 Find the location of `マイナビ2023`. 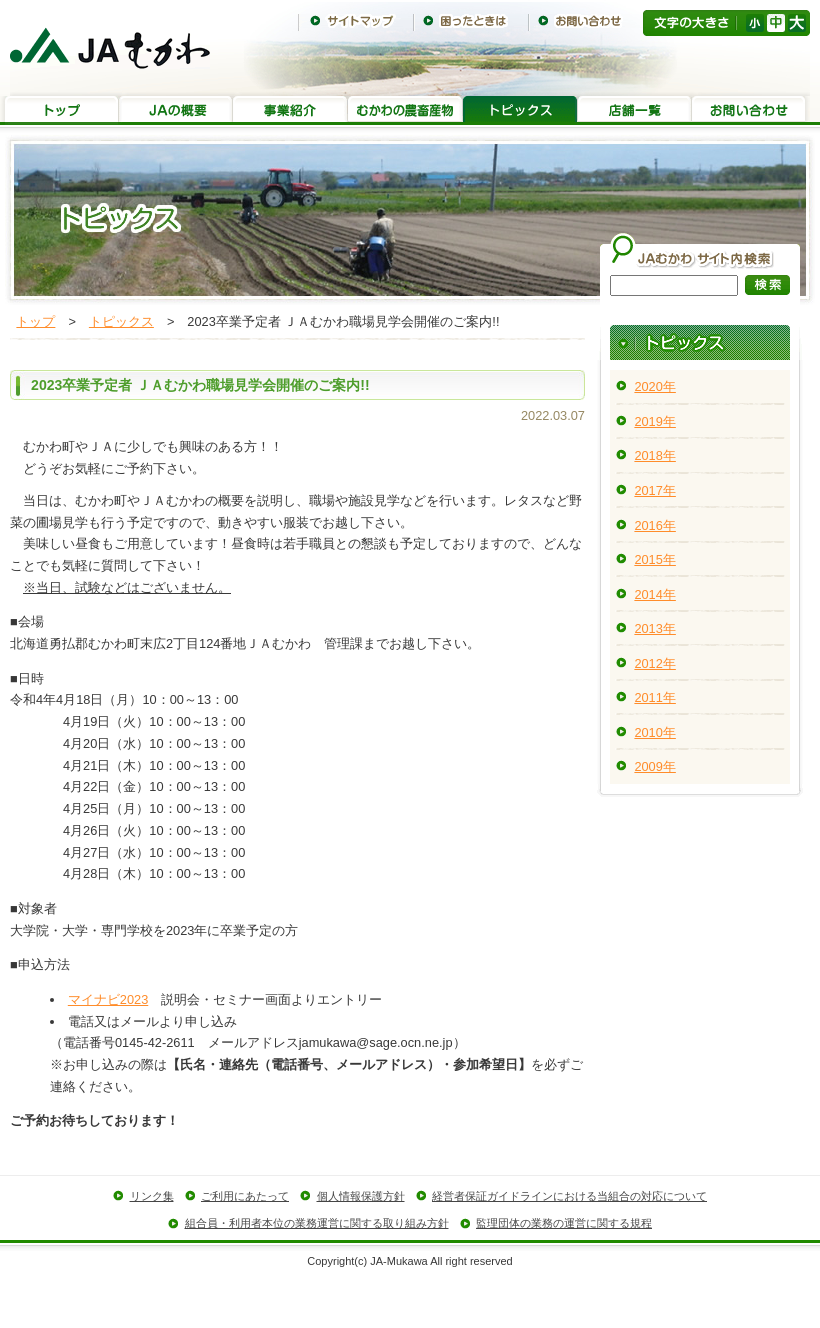

マイナビ2023 is located at coordinates (108, 999).